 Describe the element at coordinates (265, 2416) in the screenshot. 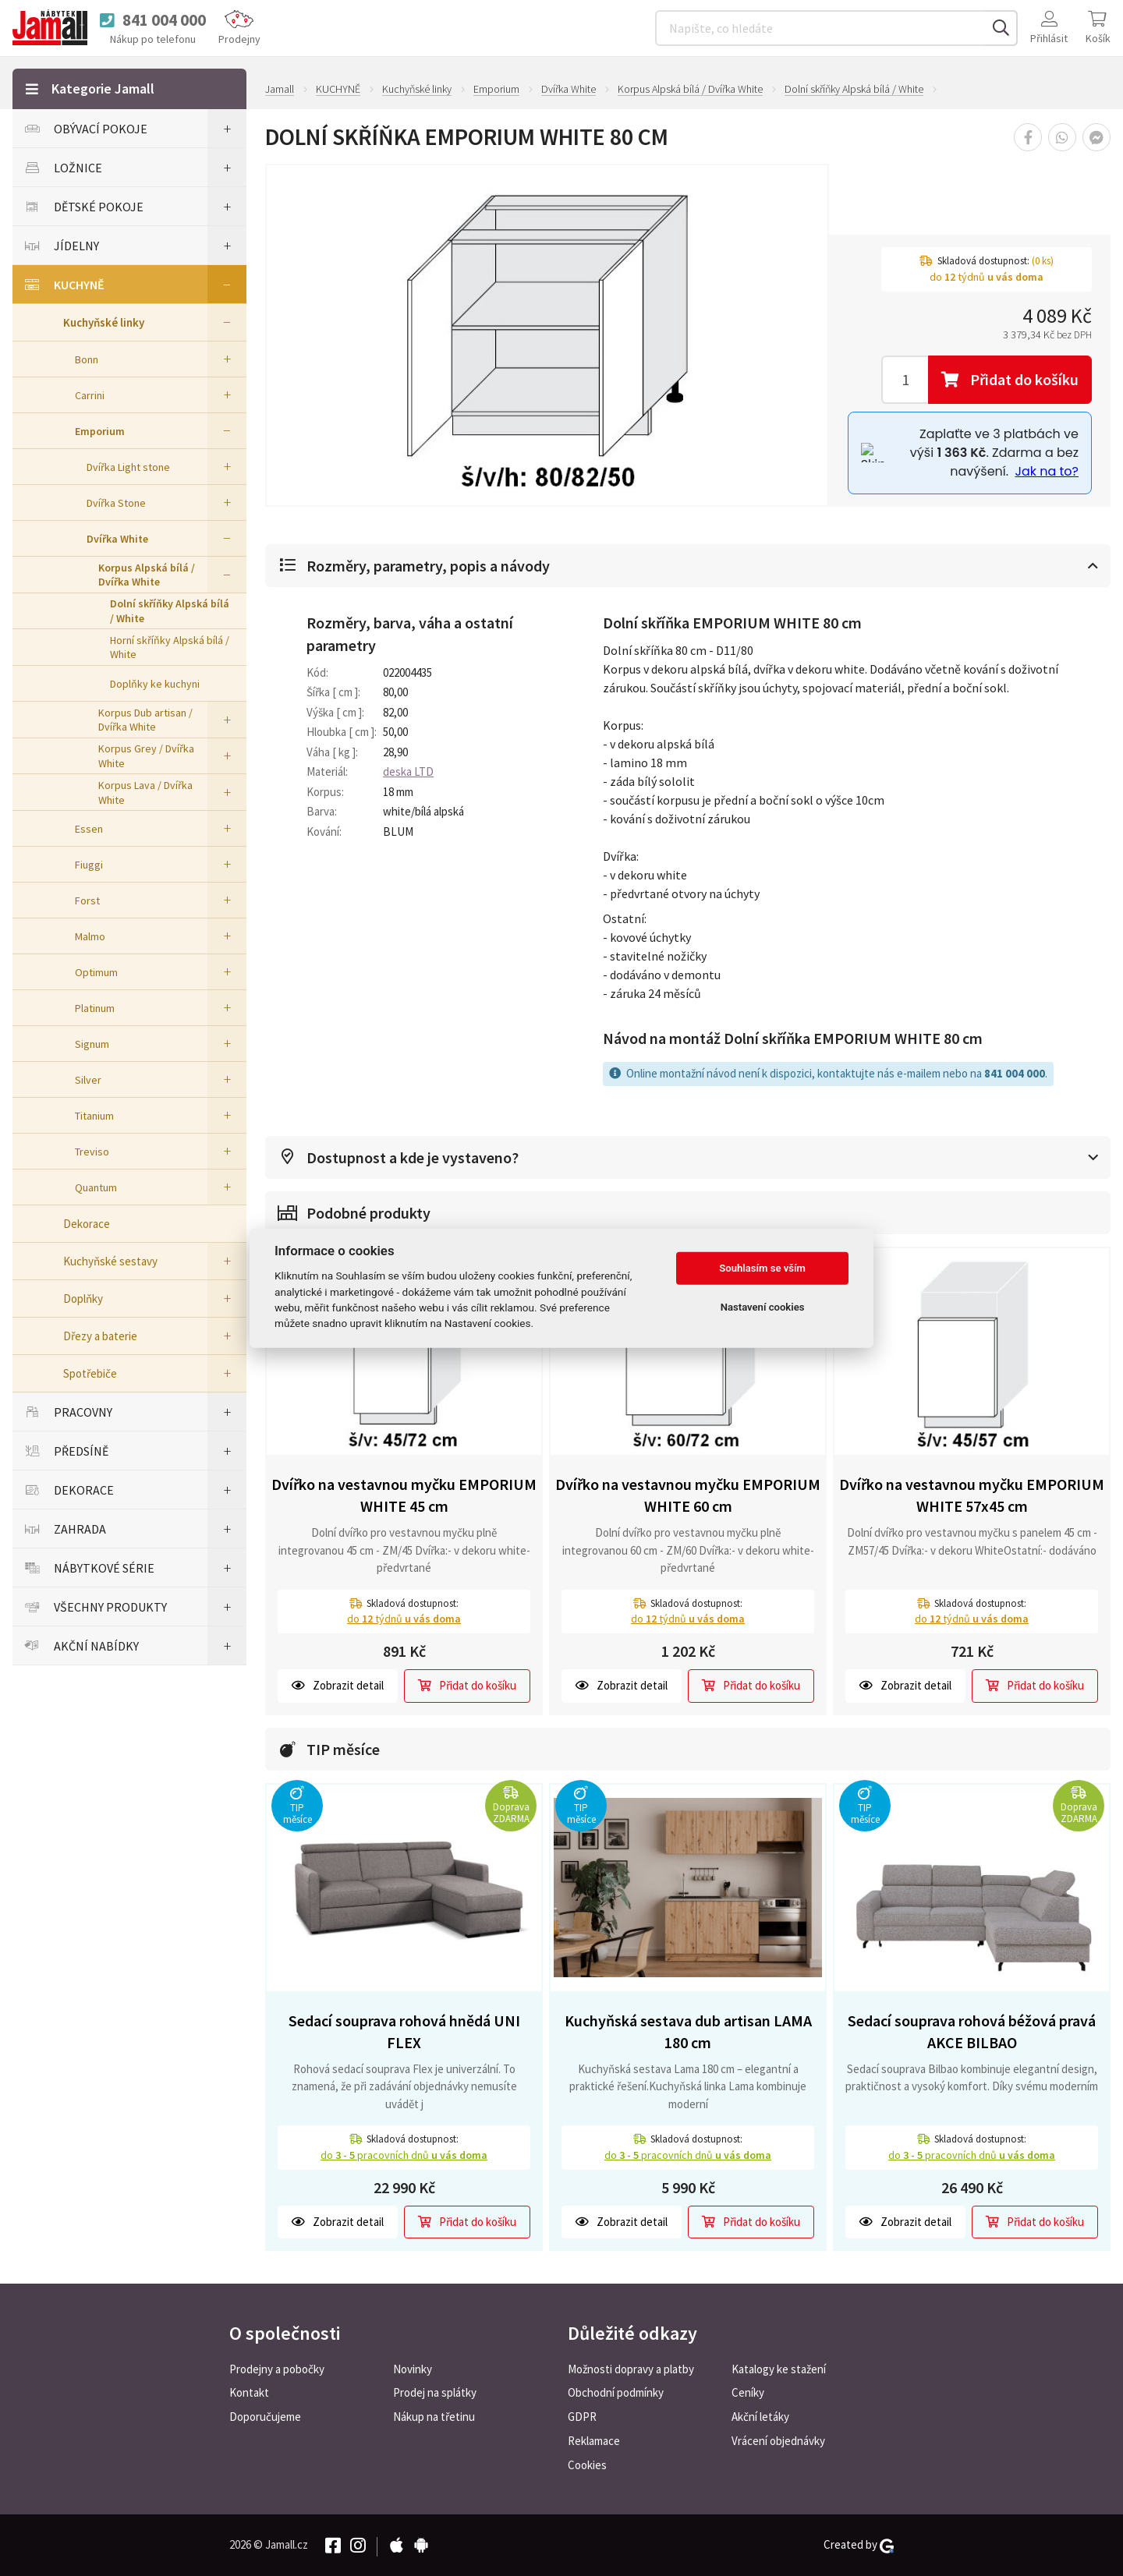

I see `Doporučujeme` at that location.